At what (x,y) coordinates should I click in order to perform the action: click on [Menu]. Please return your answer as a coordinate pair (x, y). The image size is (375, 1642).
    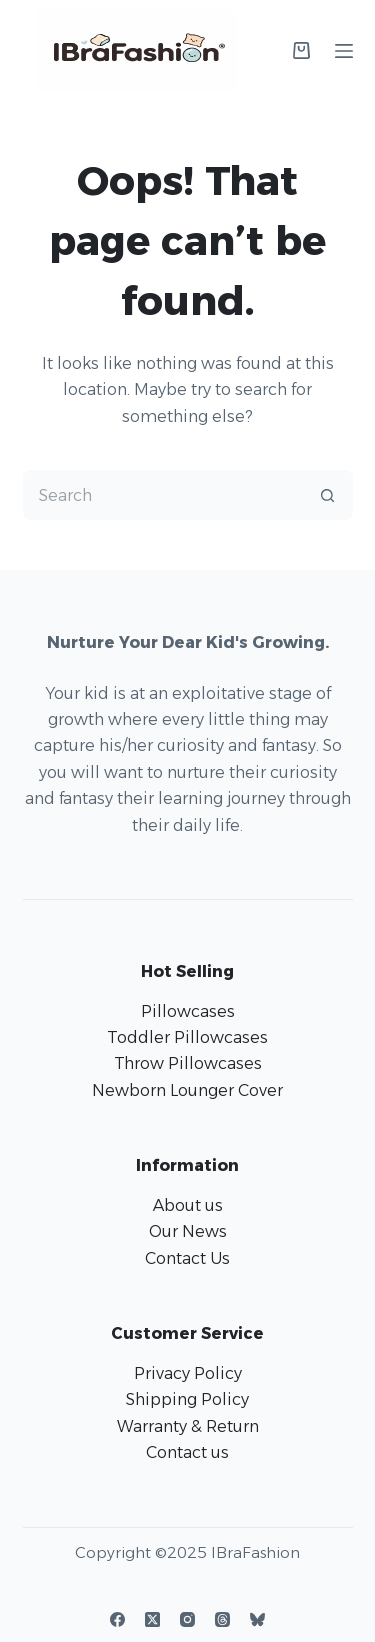
    Looking at the image, I should click on (344, 51).